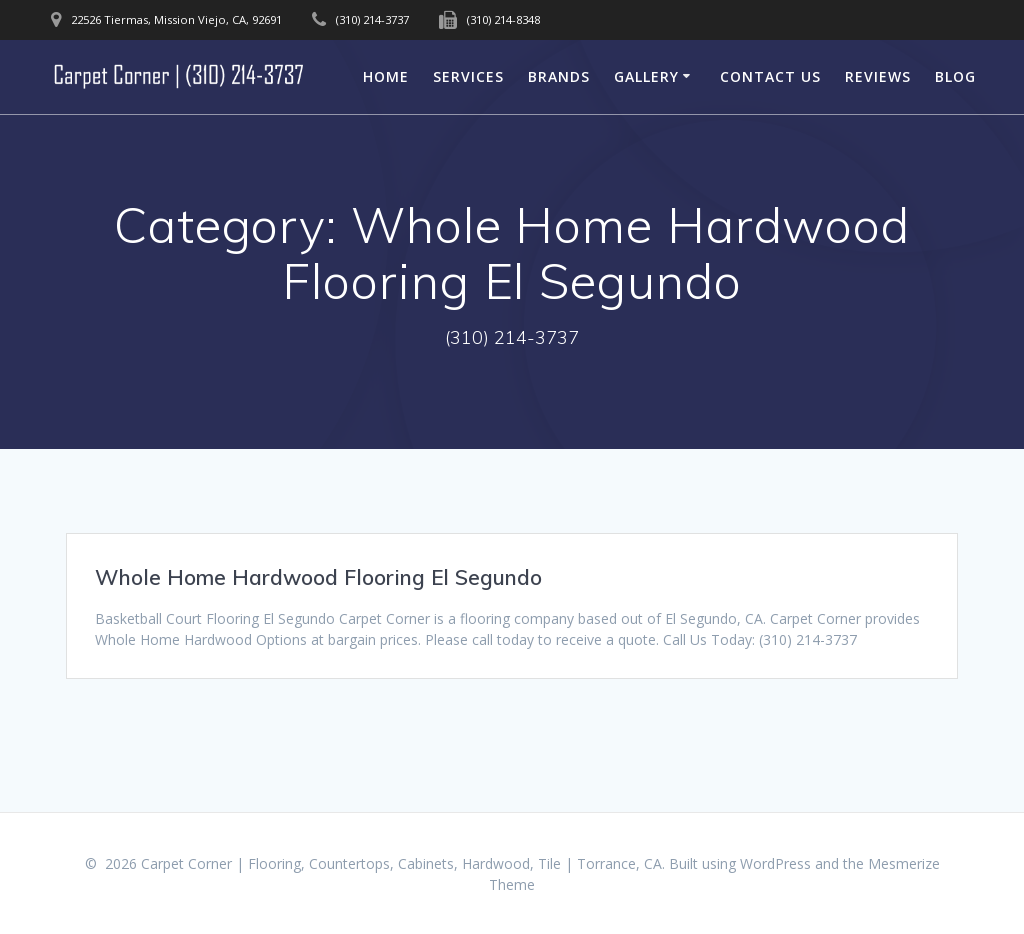 The height and width of the screenshot is (934, 1024). Describe the element at coordinates (559, 76) in the screenshot. I see `Brands` at that location.